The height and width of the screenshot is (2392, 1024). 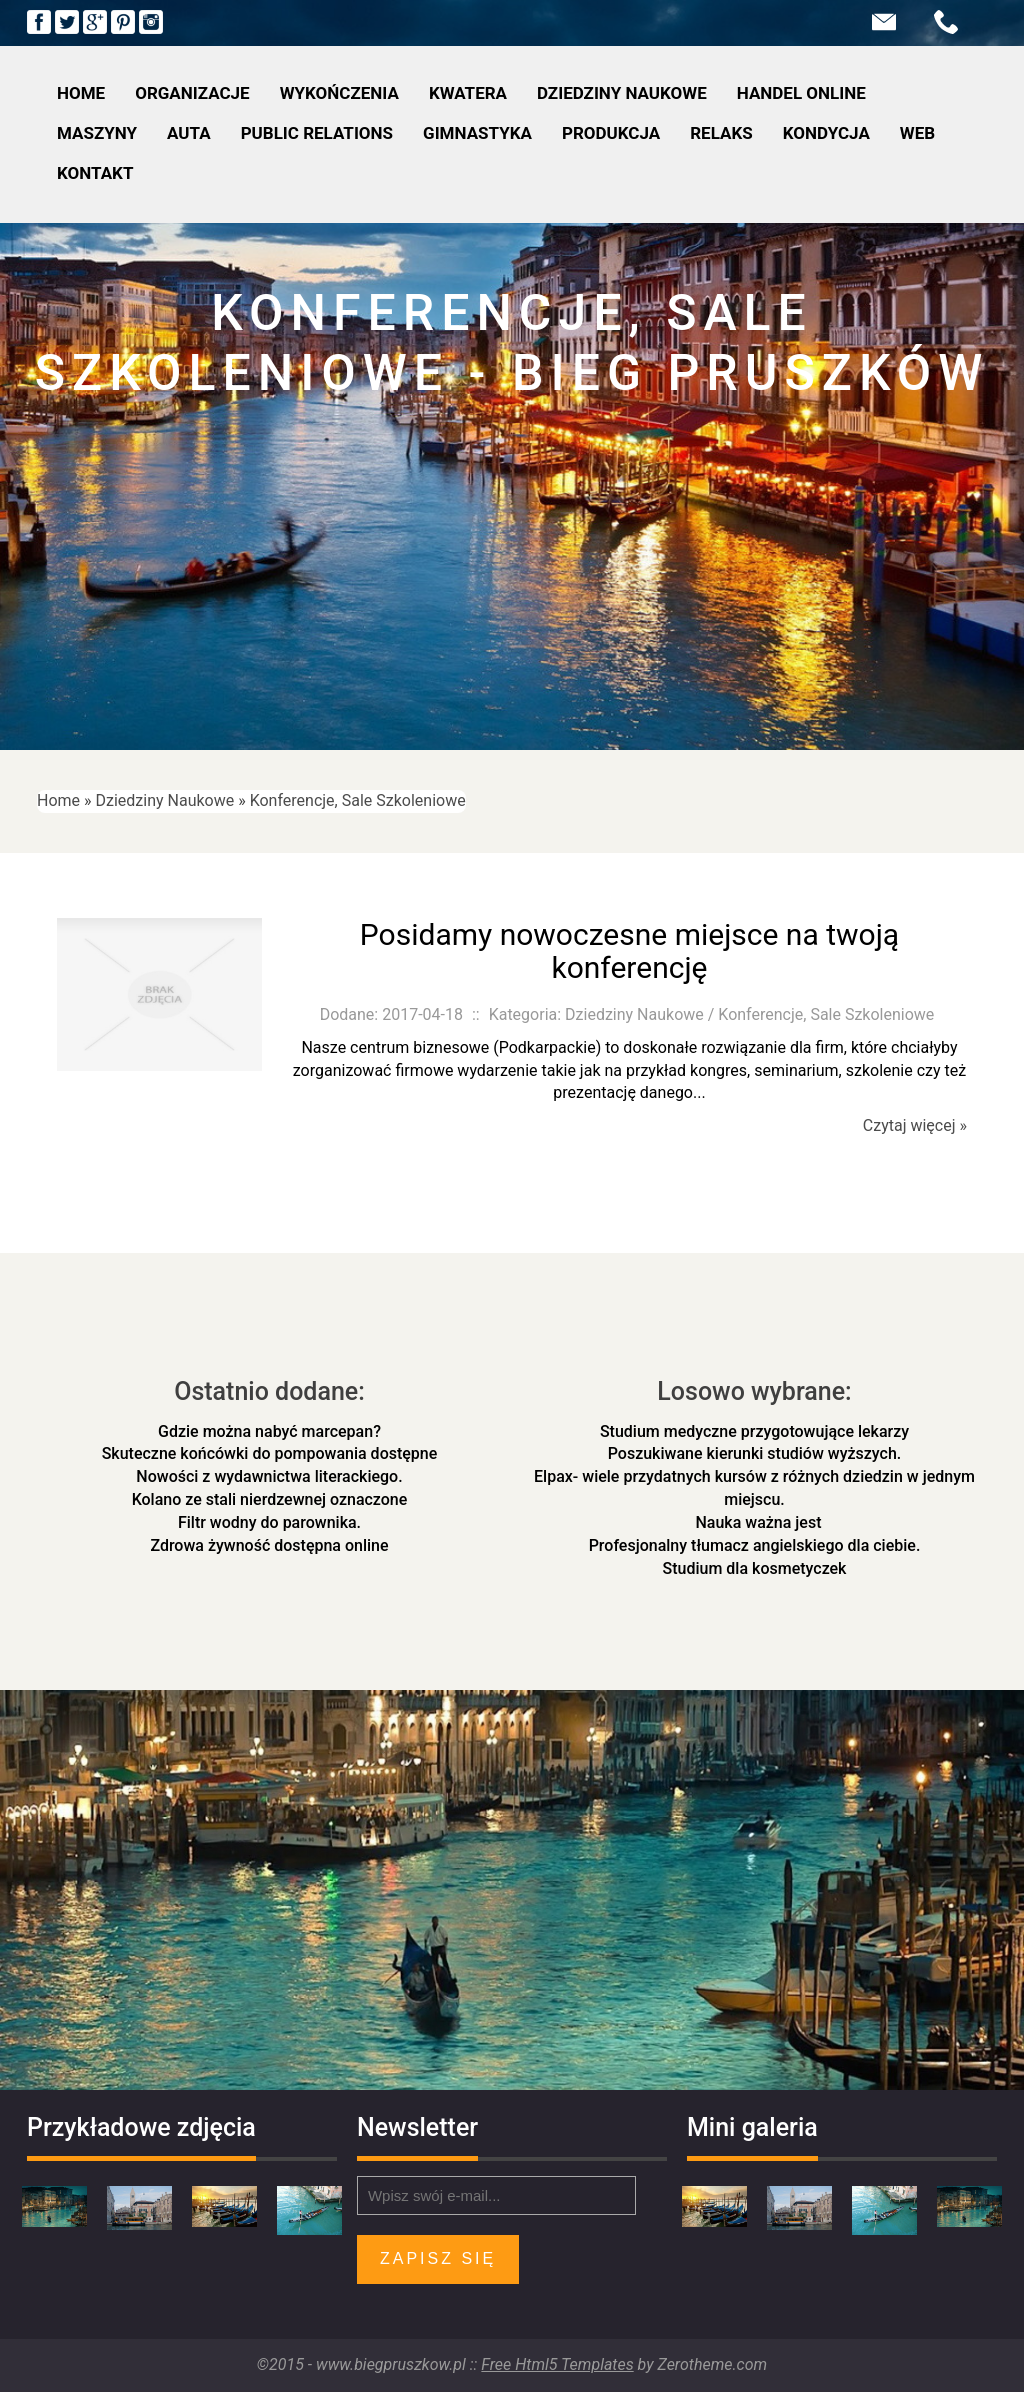 What do you see at coordinates (58, 800) in the screenshot?
I see `Home` at bounding box center [58, 800].